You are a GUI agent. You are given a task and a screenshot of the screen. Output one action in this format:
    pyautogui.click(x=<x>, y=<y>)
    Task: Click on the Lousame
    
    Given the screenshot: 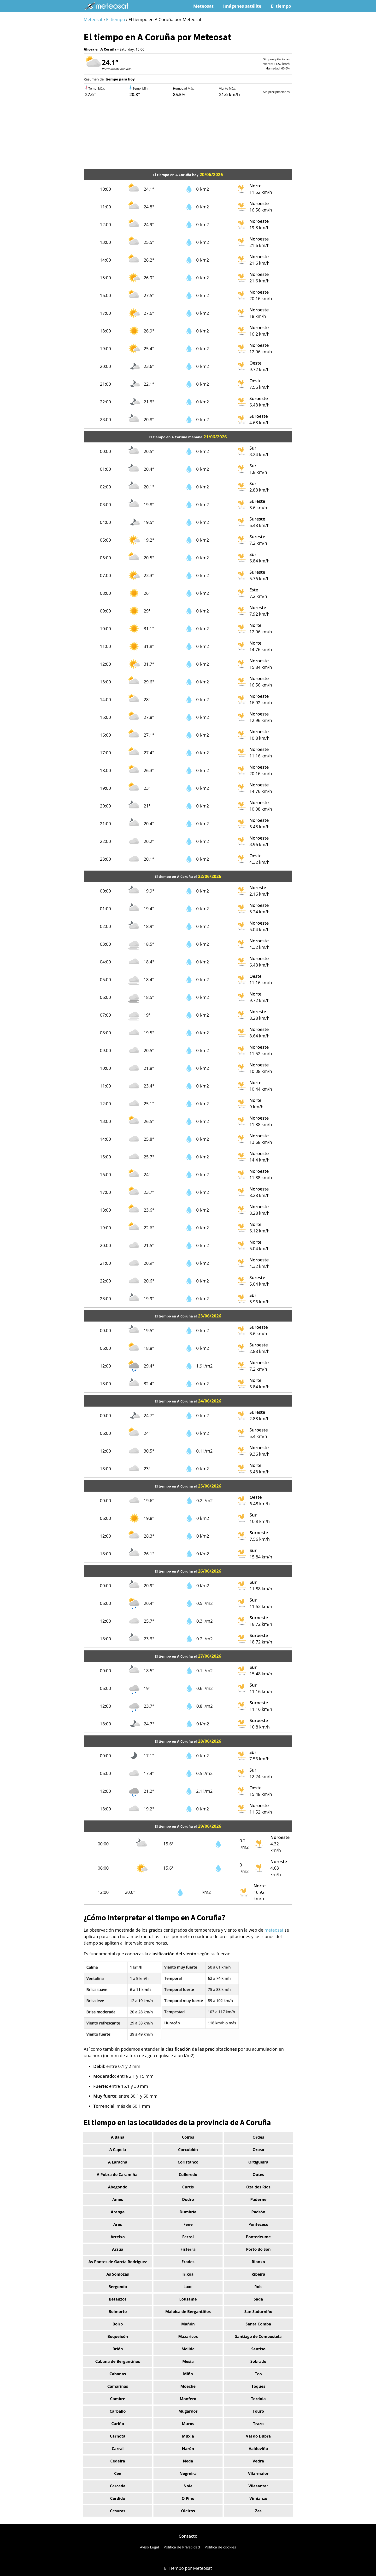 What is the action you would take?
    pyautogui.click(x=188, y=2299)
    